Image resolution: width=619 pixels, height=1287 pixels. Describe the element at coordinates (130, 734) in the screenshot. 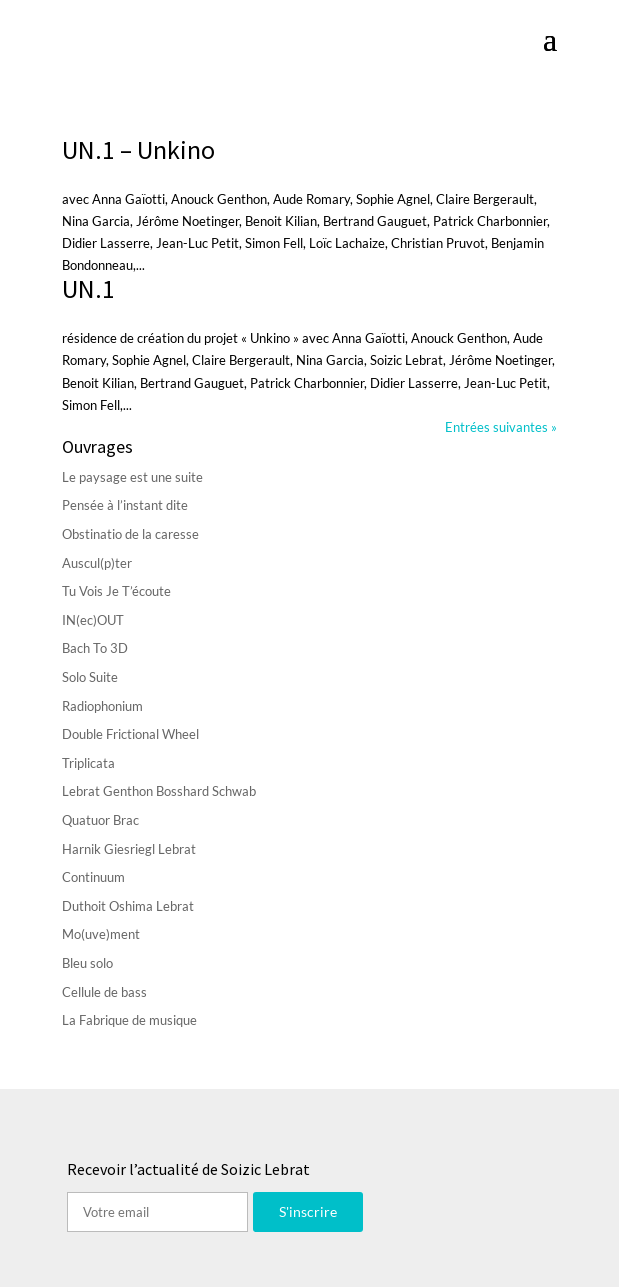

I see `Double Frictional Wheel` at that location.